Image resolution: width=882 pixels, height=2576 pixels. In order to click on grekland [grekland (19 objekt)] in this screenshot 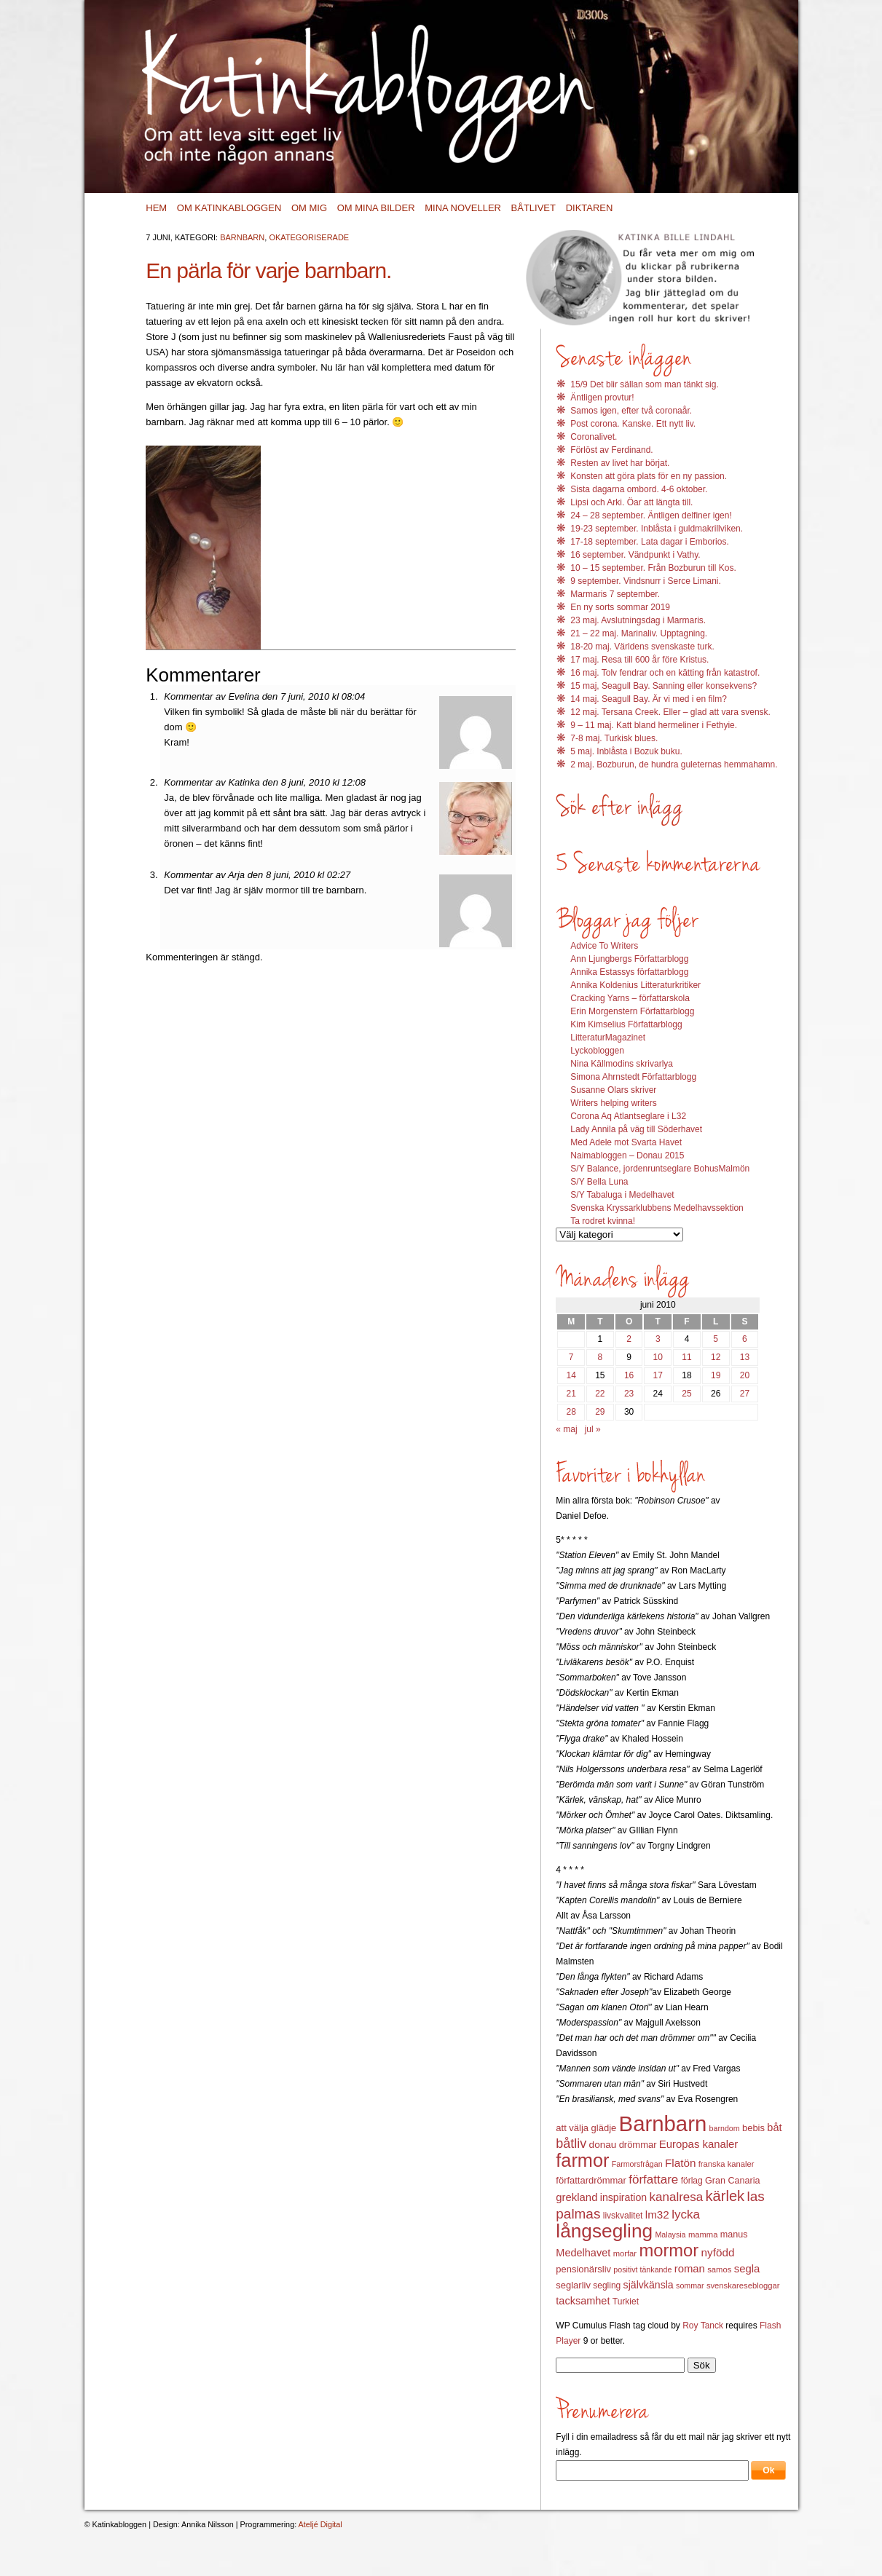, I will do `click(576, 2197)`.